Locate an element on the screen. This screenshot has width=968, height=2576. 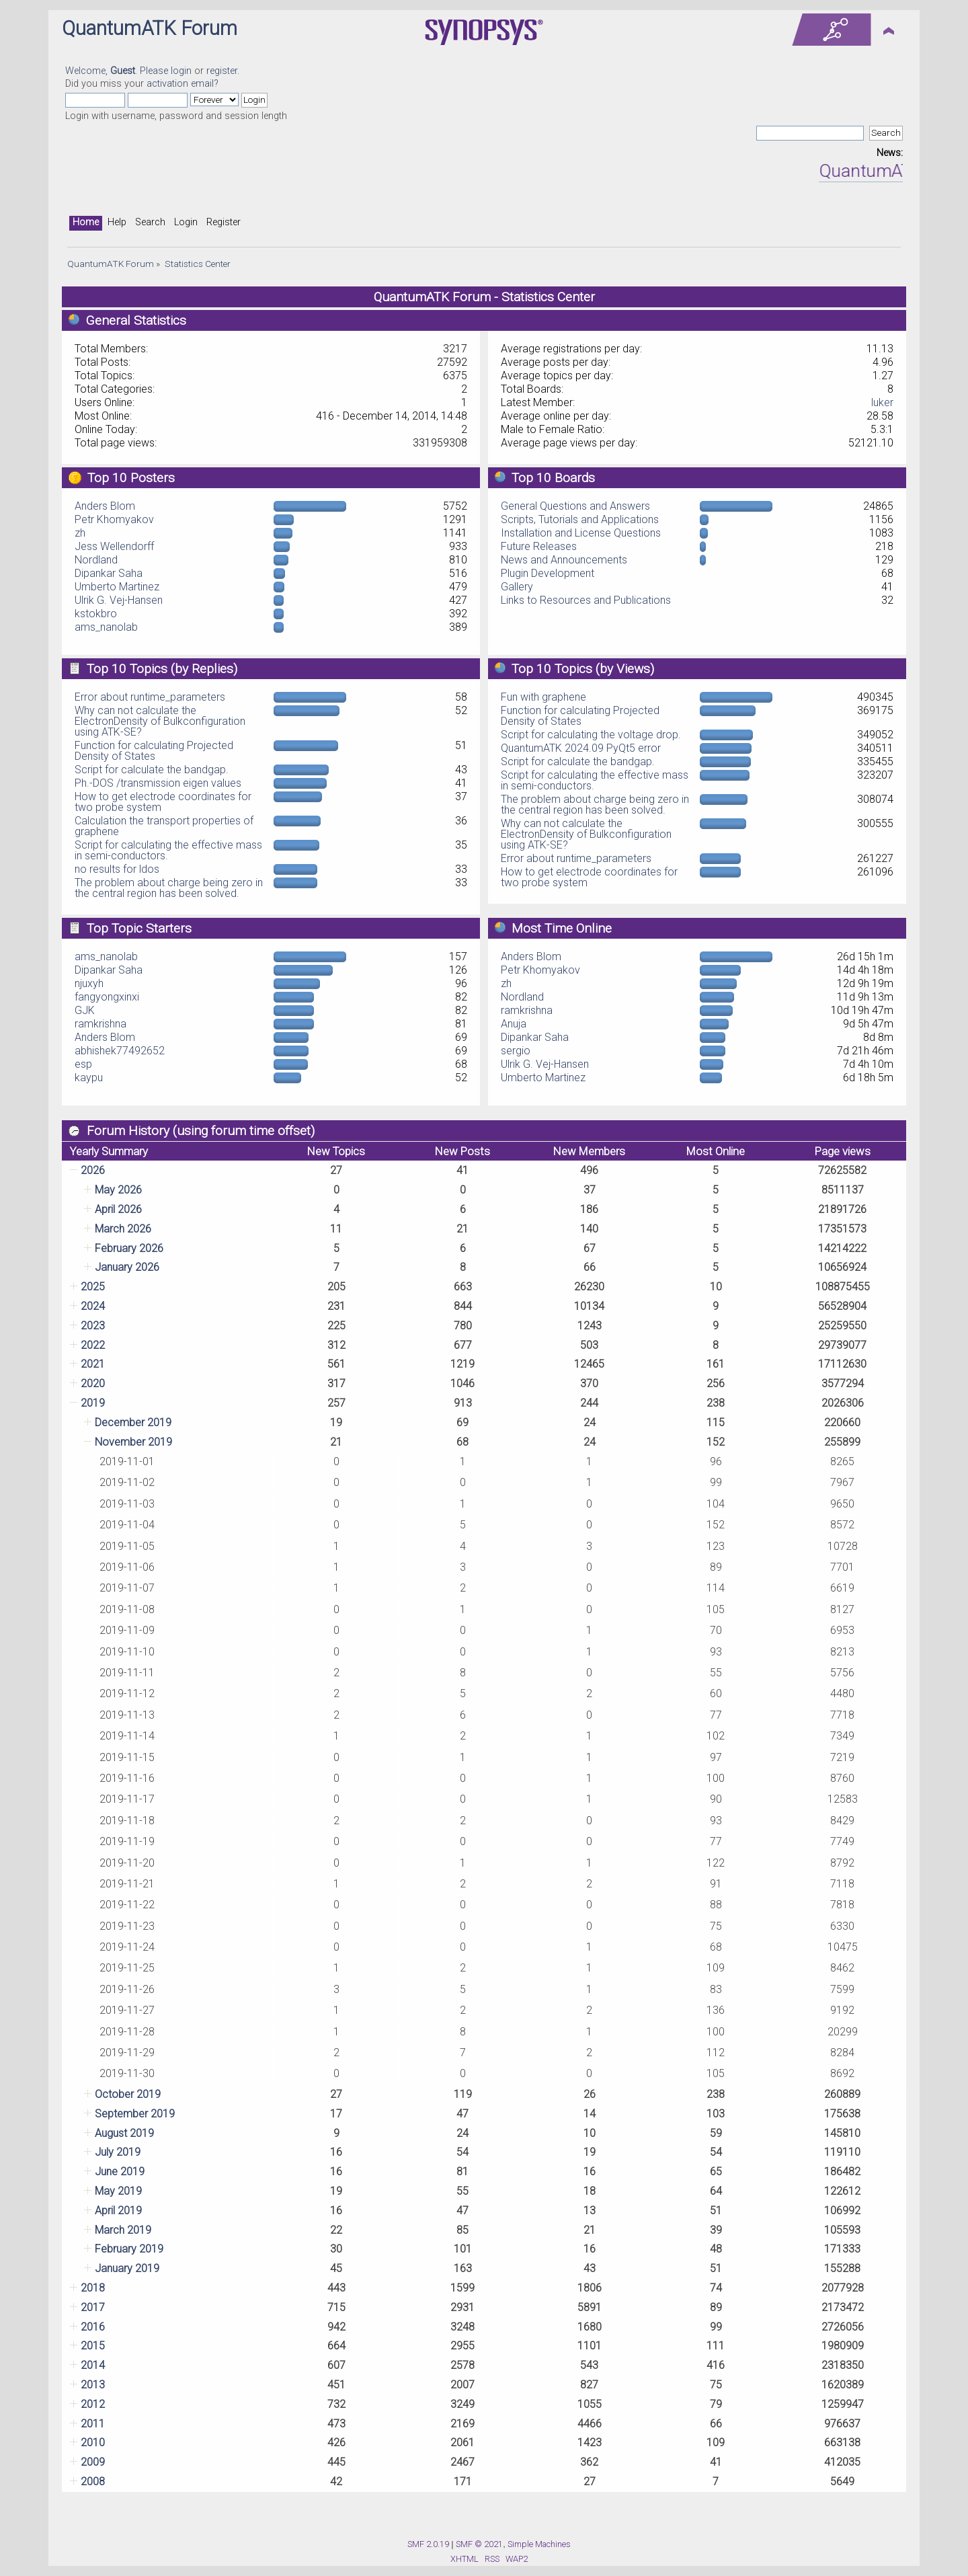
Future Releases is located at coordinates (539, 546).